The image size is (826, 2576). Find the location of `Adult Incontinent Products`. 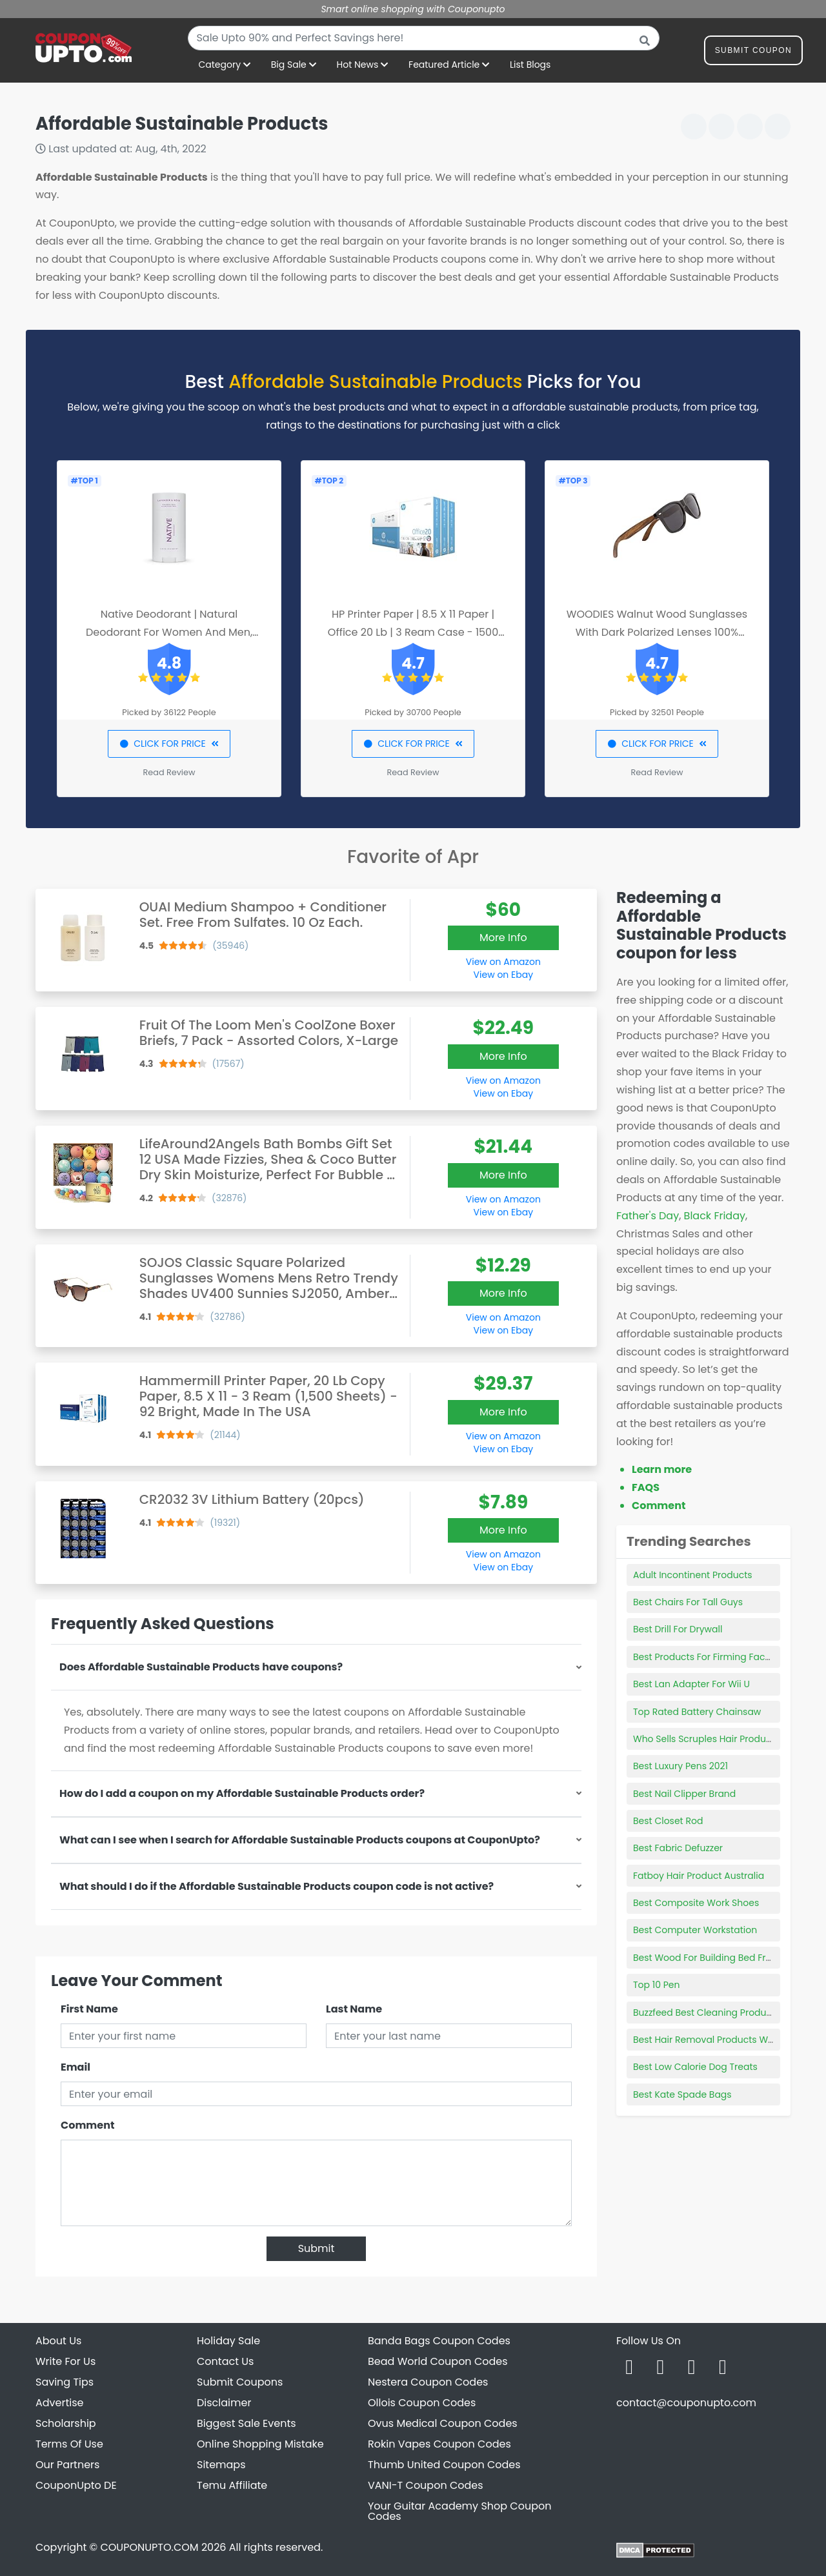

Adult Incontinent Products is located at coordinates (692, 1574).